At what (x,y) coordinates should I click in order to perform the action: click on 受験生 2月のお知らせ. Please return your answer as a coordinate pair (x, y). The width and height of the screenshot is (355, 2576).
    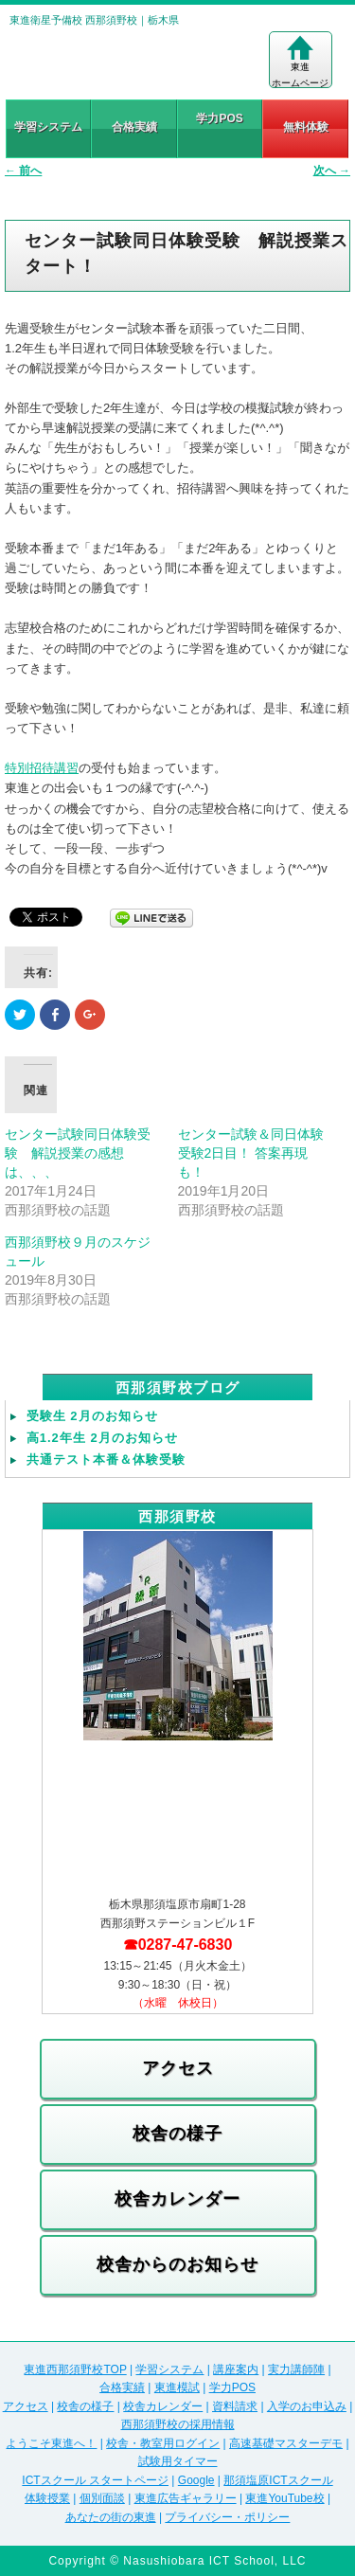
    Looking at the image, I should click on (92, 1416).